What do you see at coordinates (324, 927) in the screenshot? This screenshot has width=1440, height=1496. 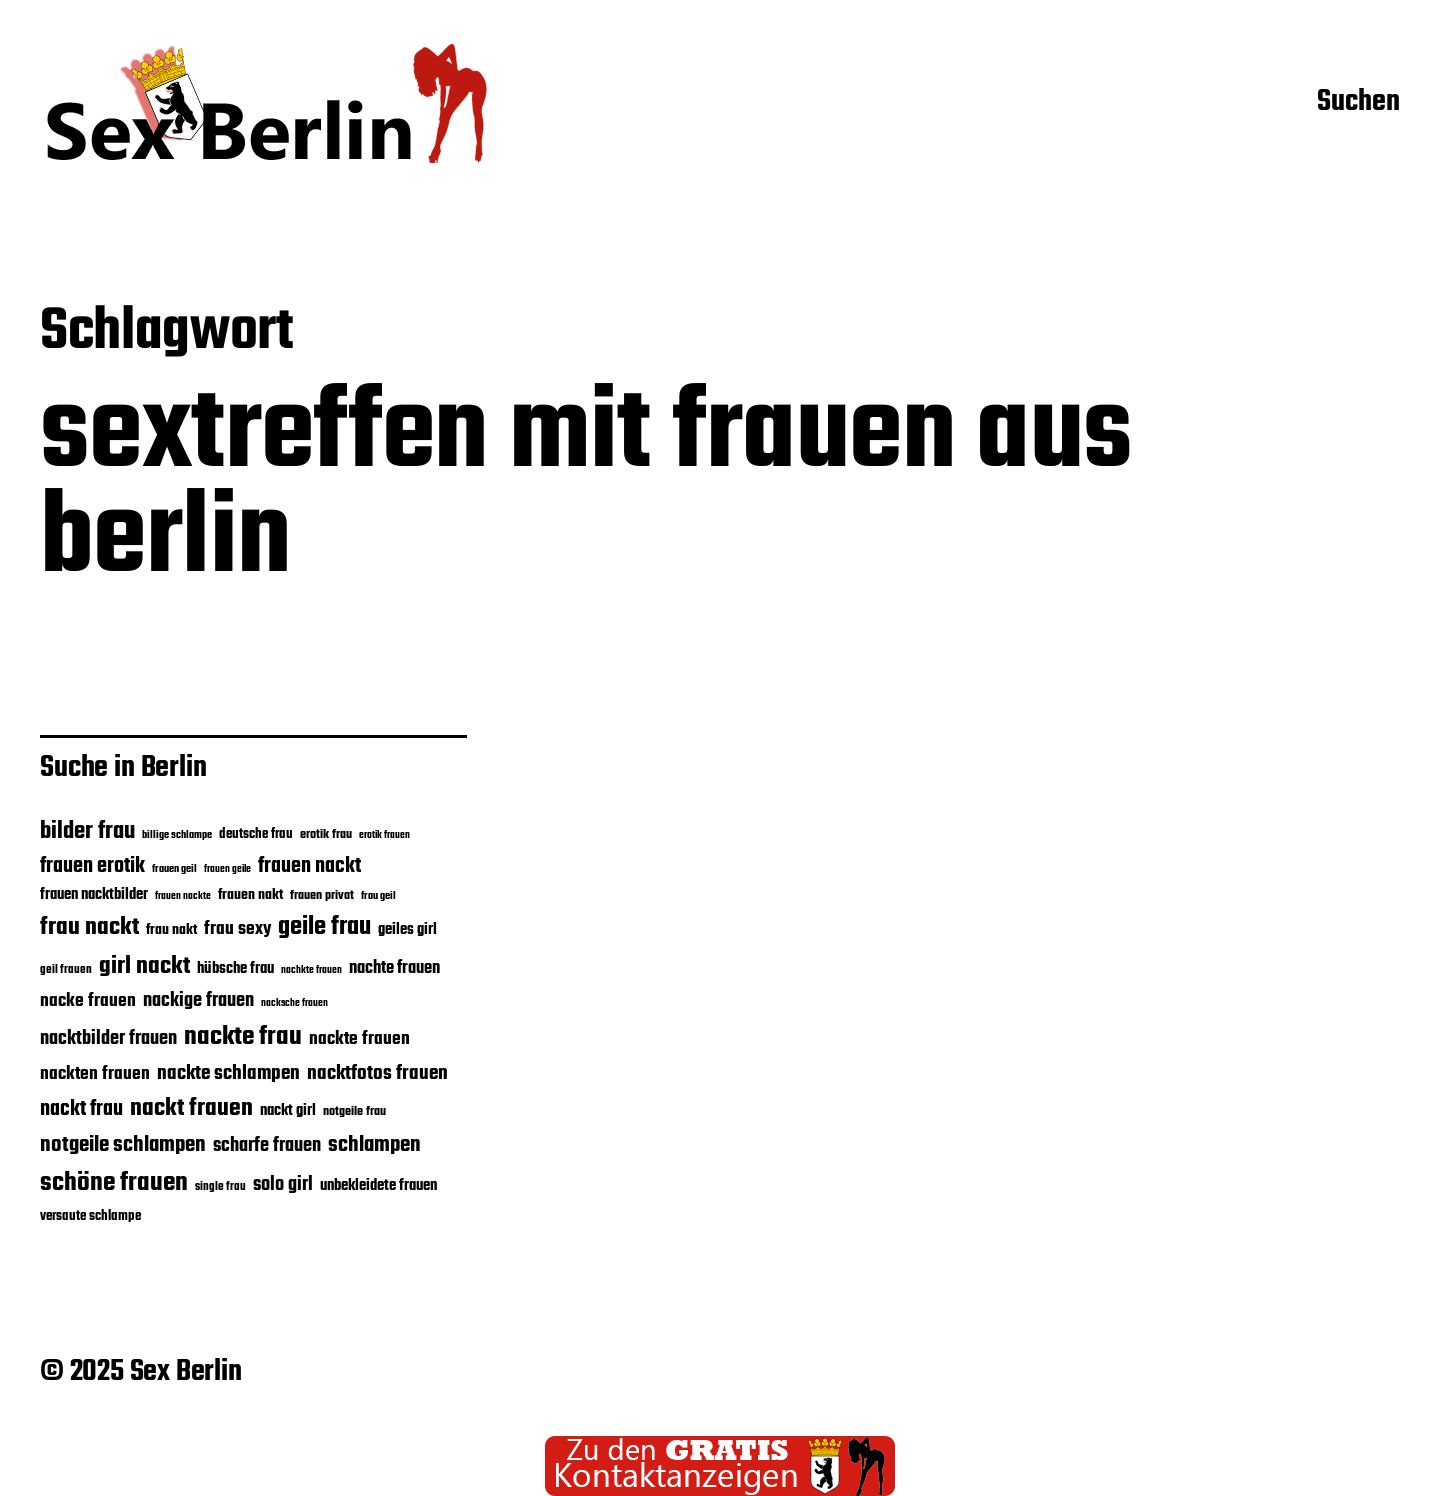 I see `geile frau [geile frau (40 Einträge)]` at bounding box center [324, 927].